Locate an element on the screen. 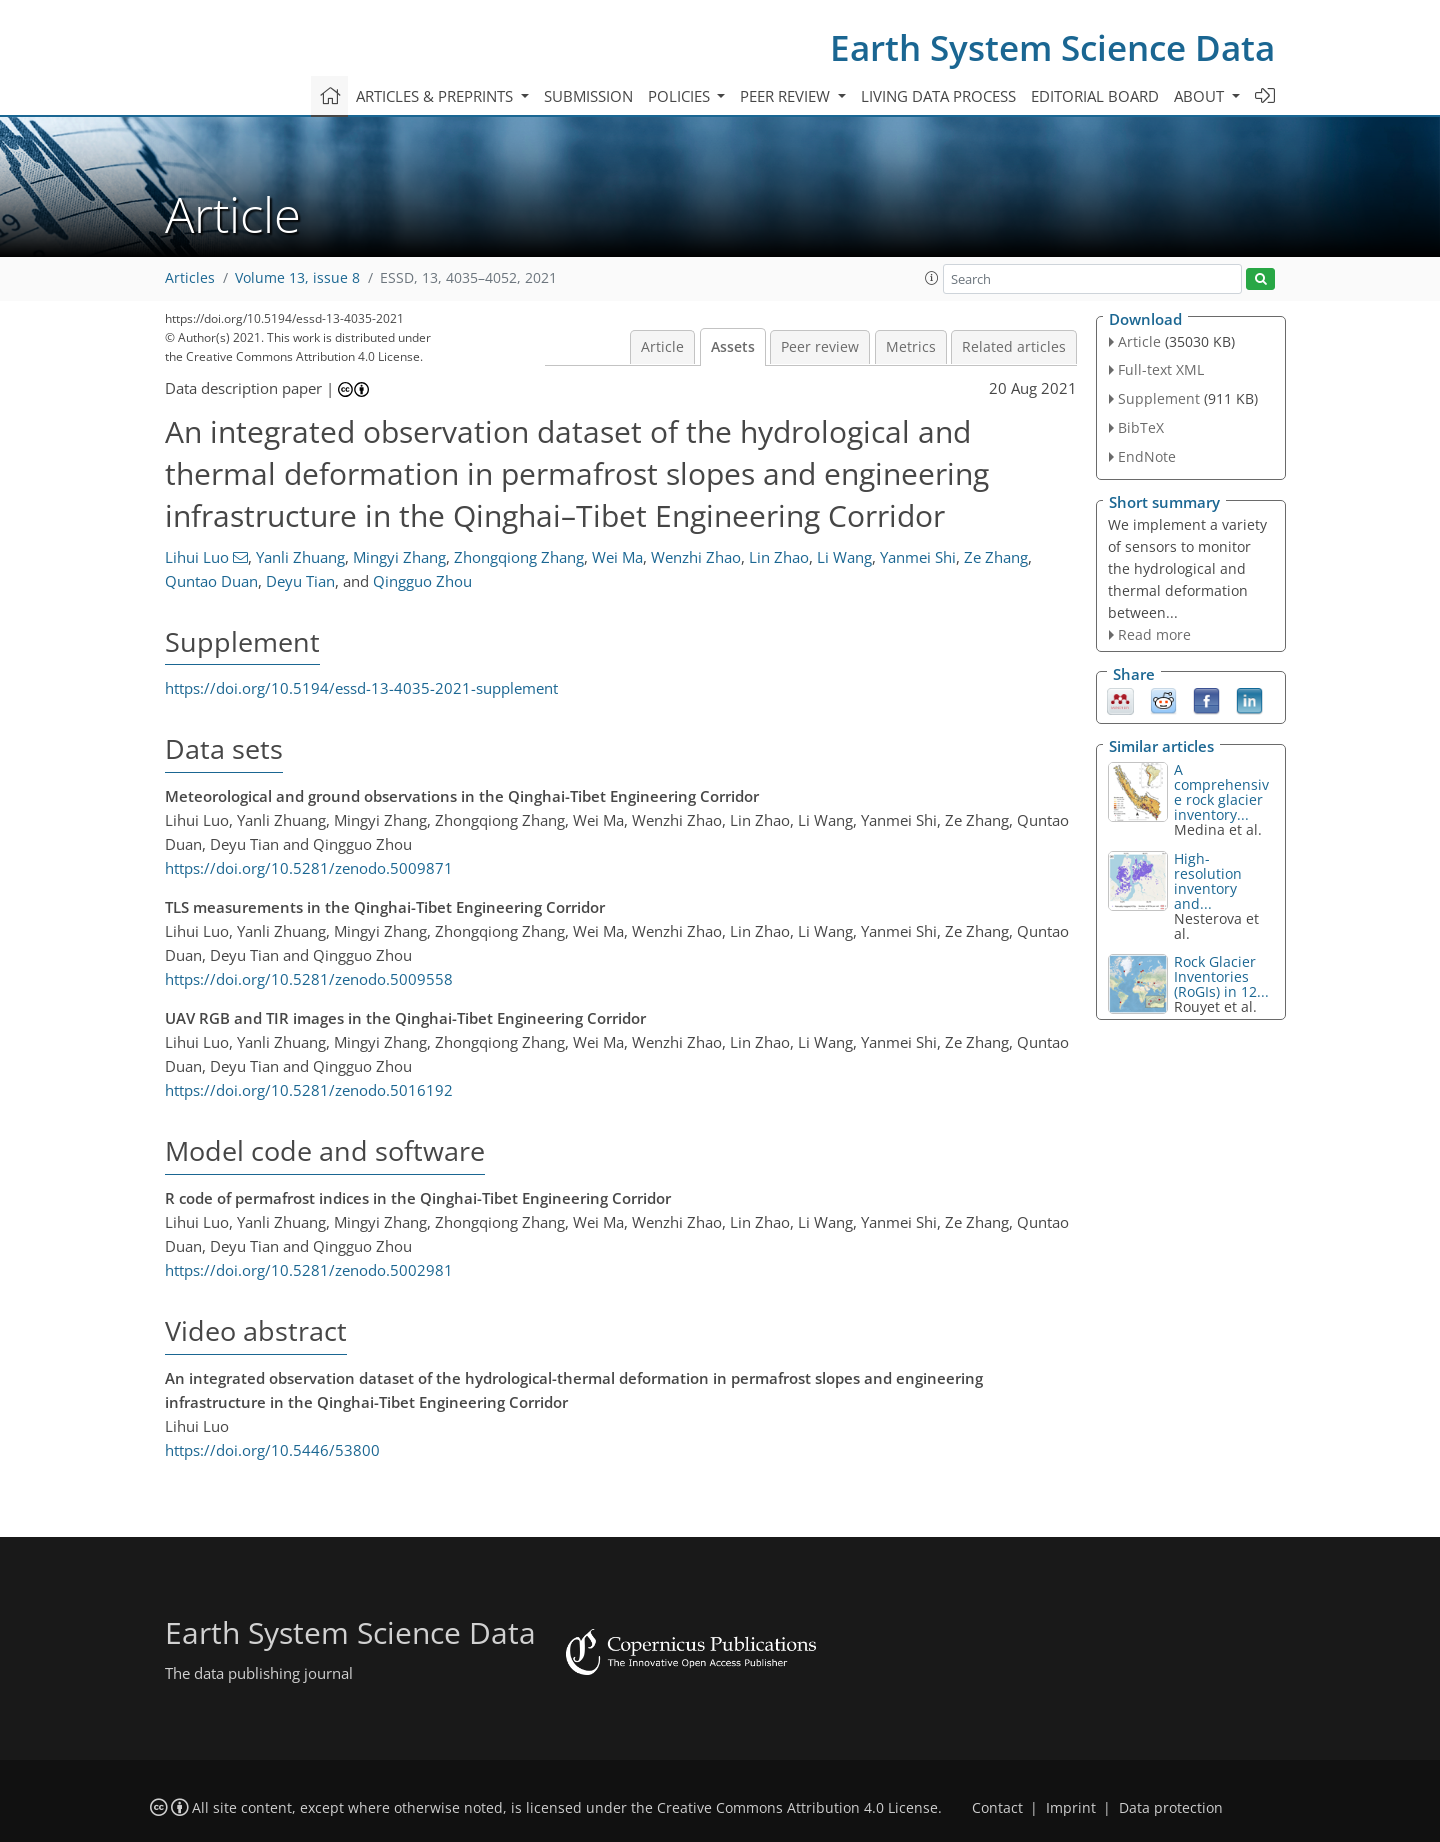 The width and height of the screenshot is (1440, 1842). BibTeX is located at coordinates (1141, 427).